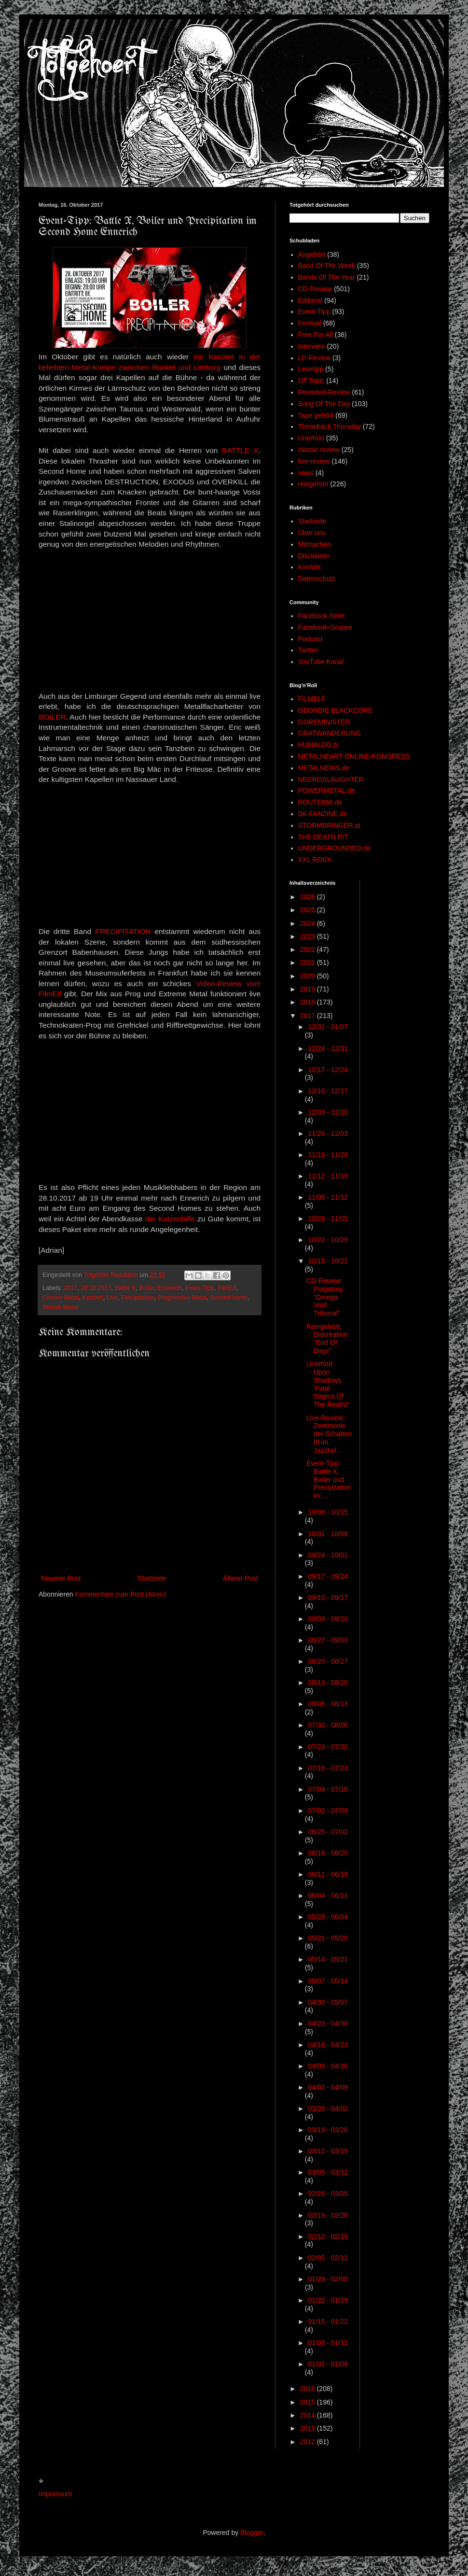  Describe the element at coordinates (314, 556) in the screenshot. I see `Disclaimer` at that location.